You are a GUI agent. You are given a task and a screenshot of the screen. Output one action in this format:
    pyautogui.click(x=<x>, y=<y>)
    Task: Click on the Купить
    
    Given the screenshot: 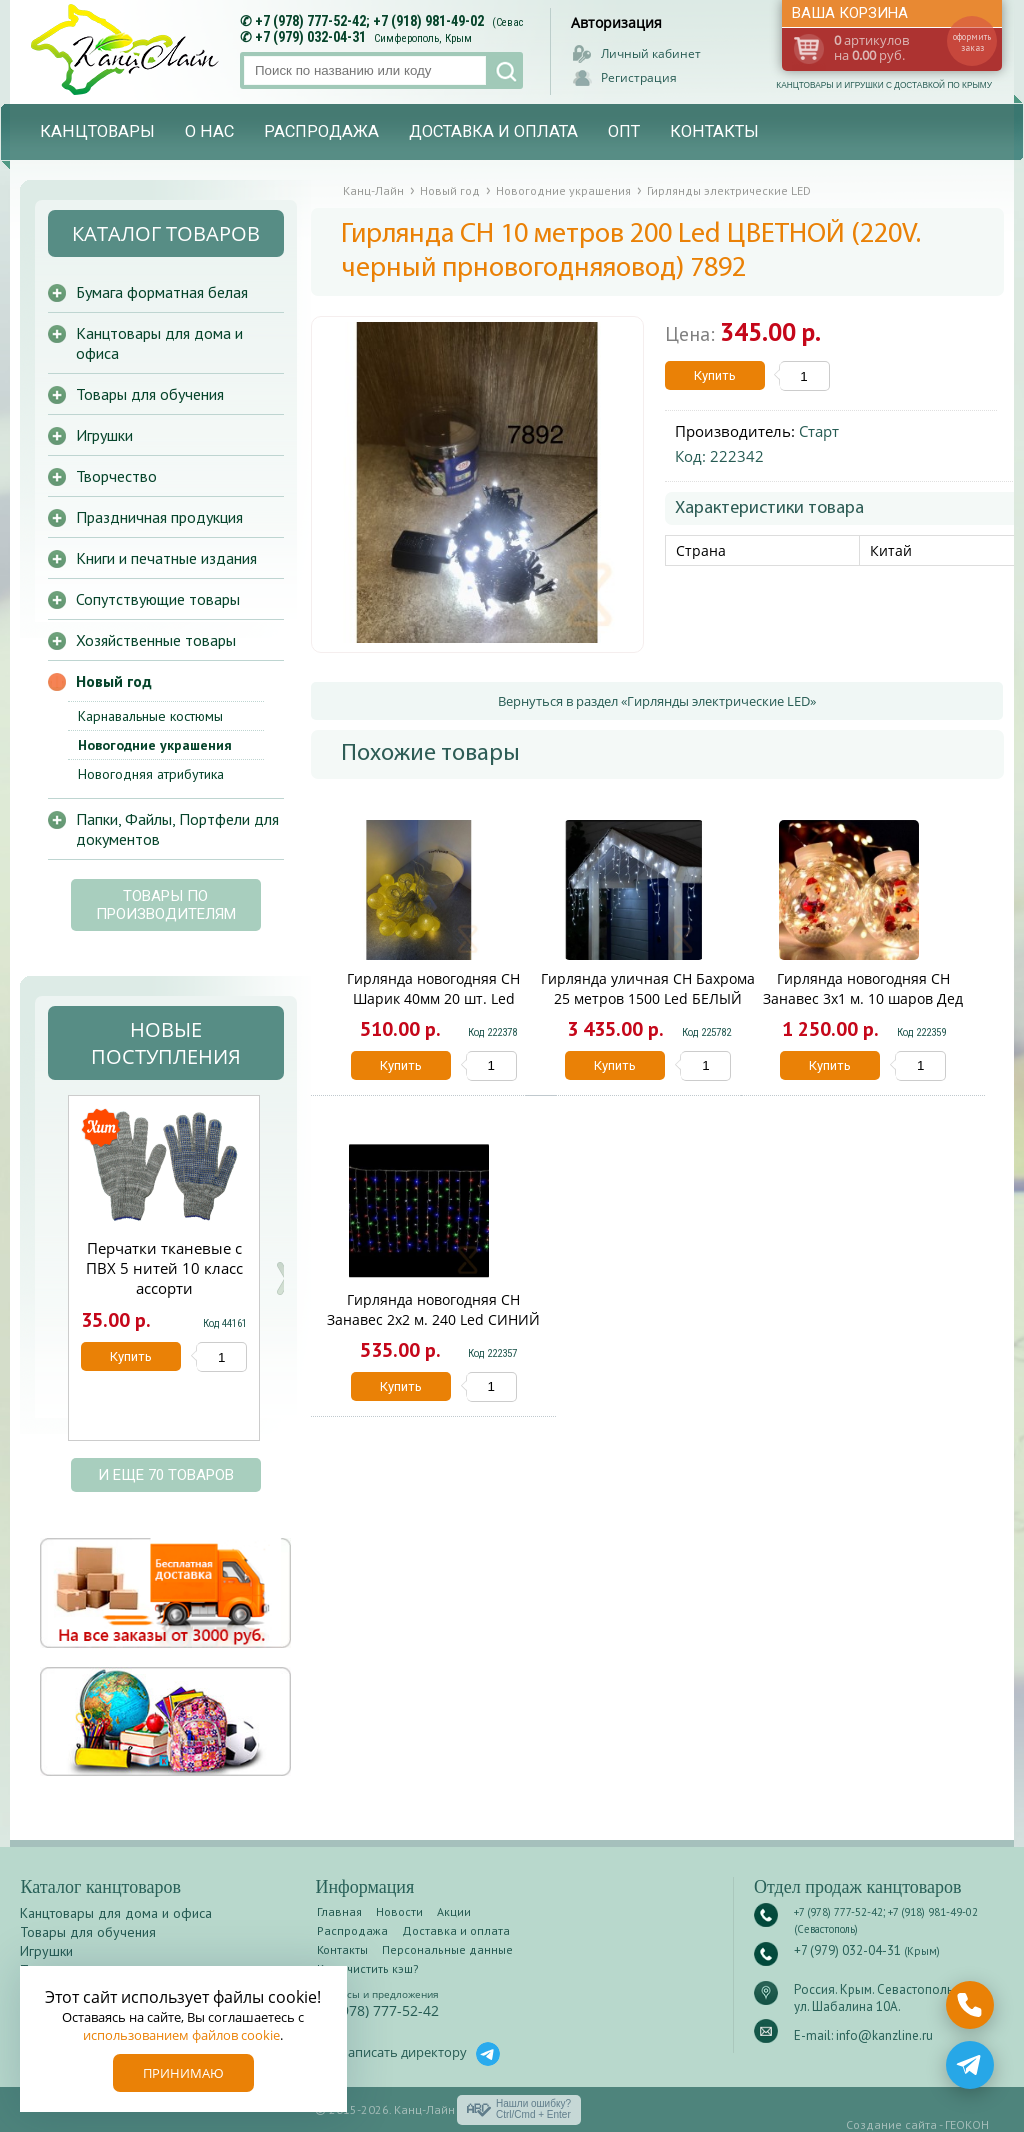 What is the action you would take?
    pyautogui.click(x=715, y=375)
    